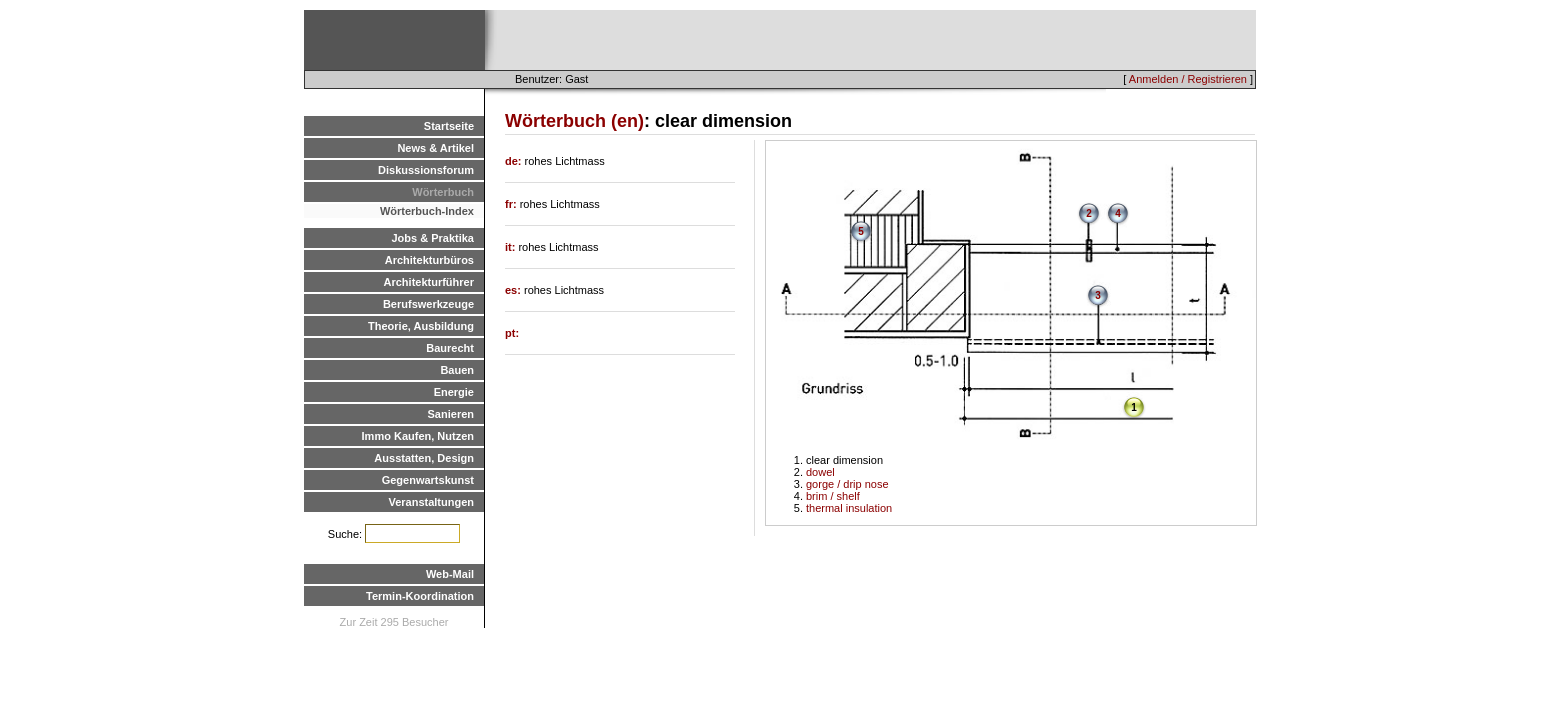 The image size is (1568, 720). I want to click on Architekturführer, so click(429, 282).